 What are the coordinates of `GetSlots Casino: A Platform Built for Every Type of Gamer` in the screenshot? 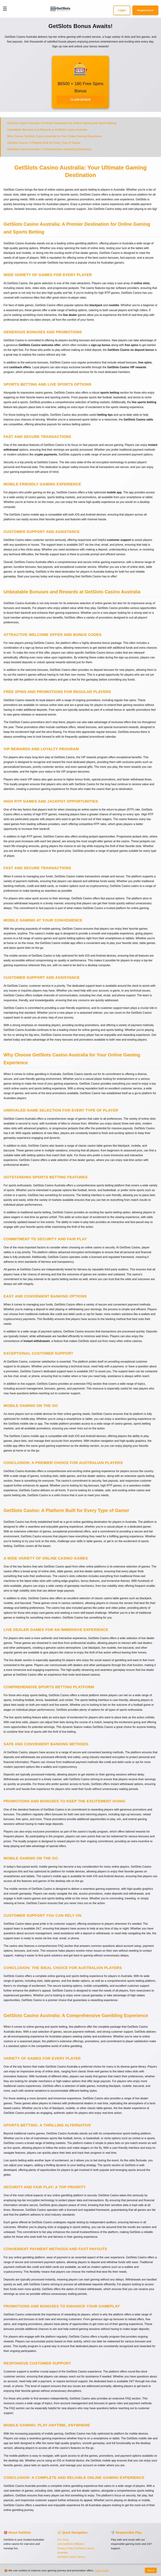 It's located at (43, 142).